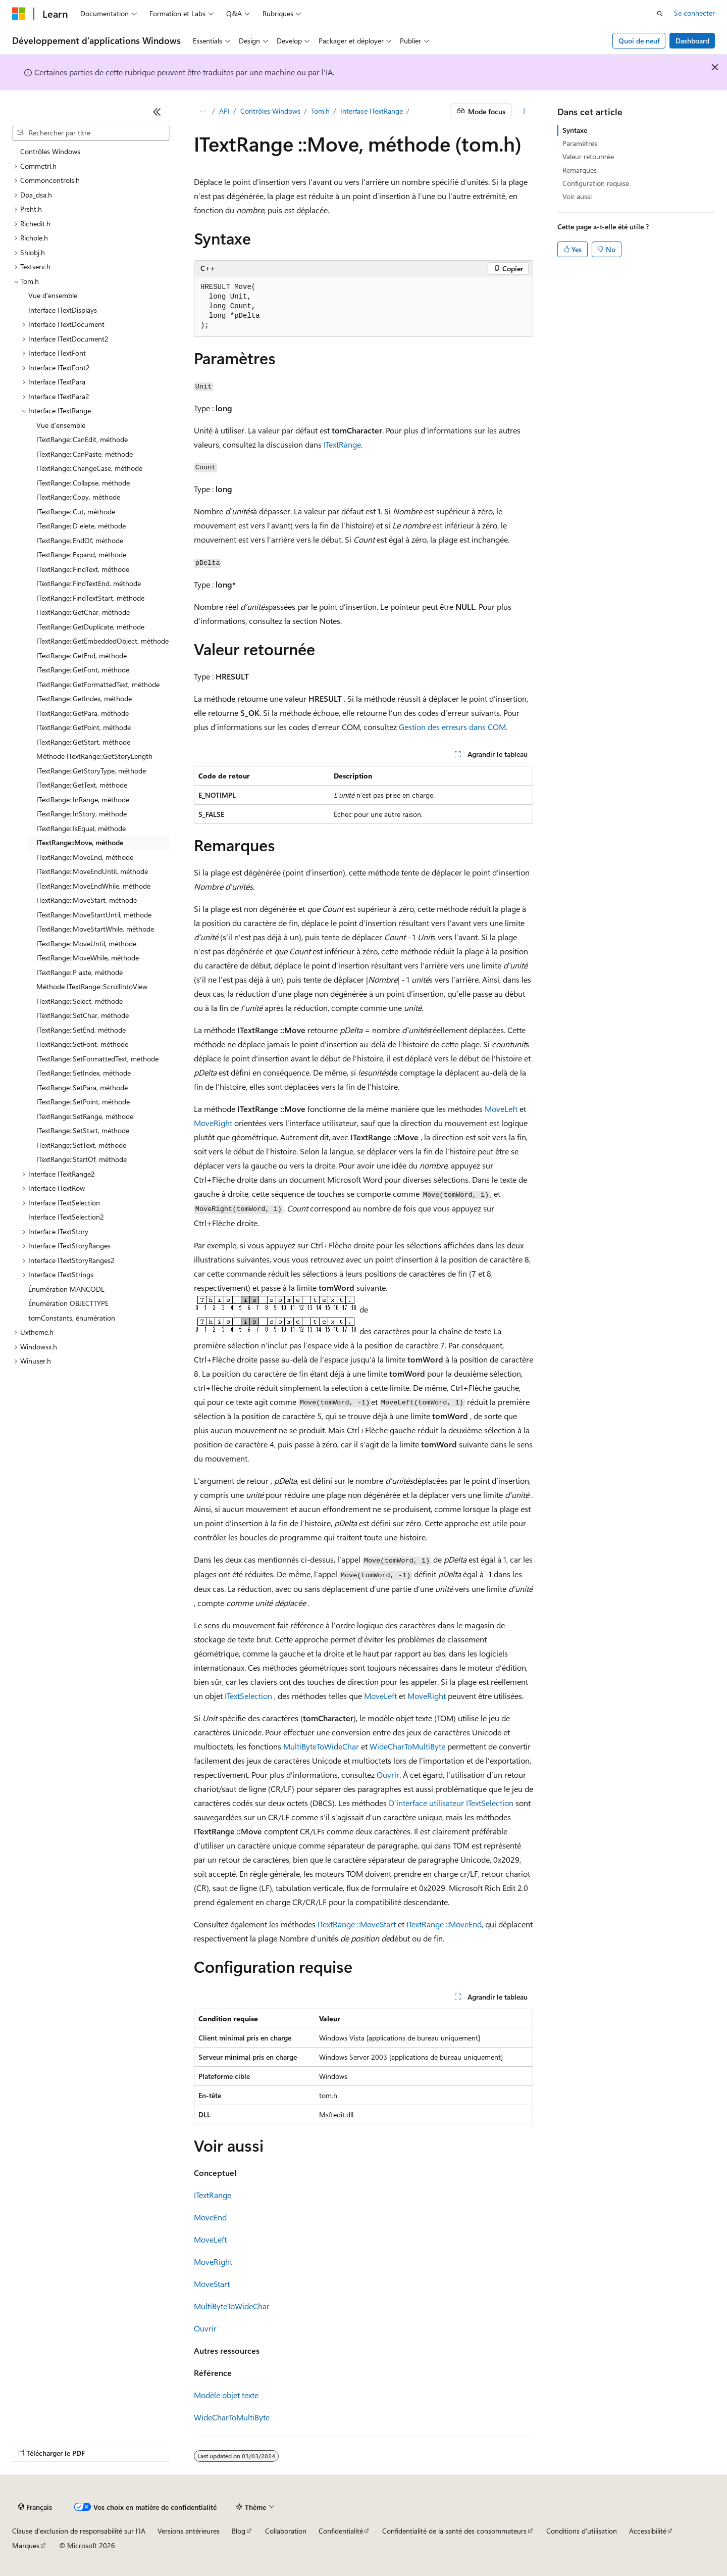 This screenshot has height=2576, width=727. I want to click on Contrôles Windows, so click(270, 111).